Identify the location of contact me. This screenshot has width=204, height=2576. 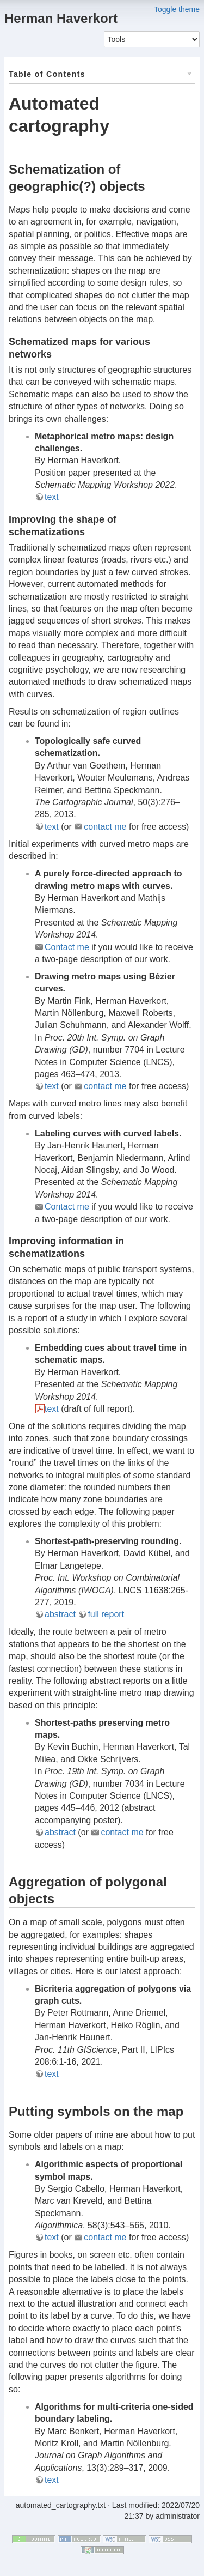
(105, 826).